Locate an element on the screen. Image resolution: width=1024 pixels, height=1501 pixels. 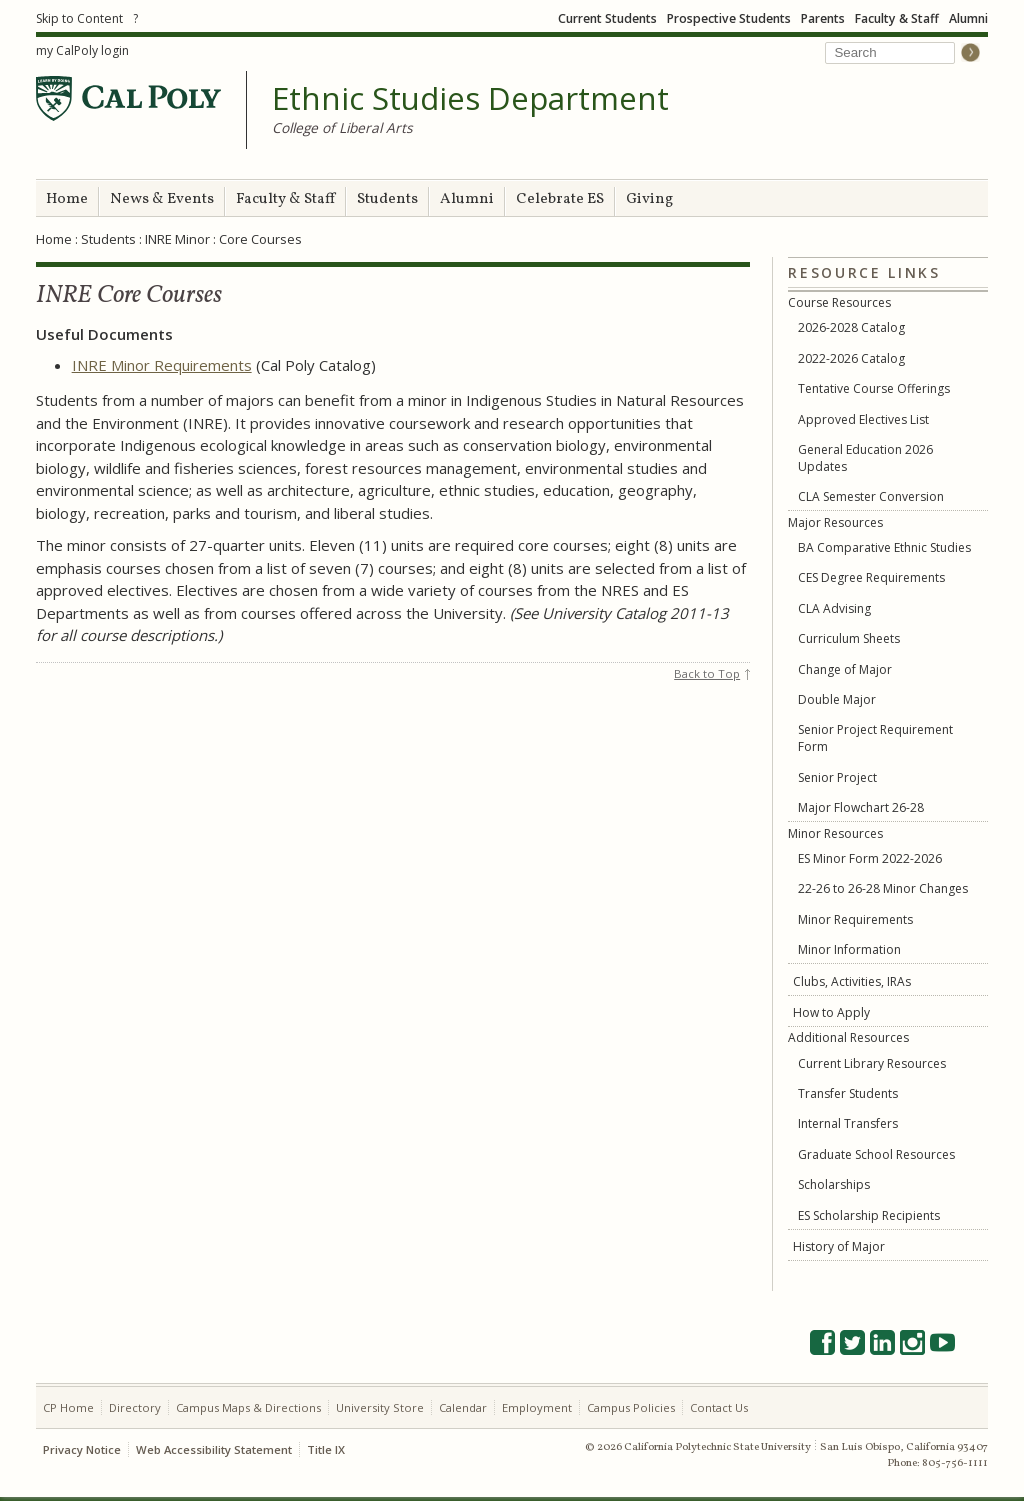
Privacy Notice is located at coordinates (82, 1449).